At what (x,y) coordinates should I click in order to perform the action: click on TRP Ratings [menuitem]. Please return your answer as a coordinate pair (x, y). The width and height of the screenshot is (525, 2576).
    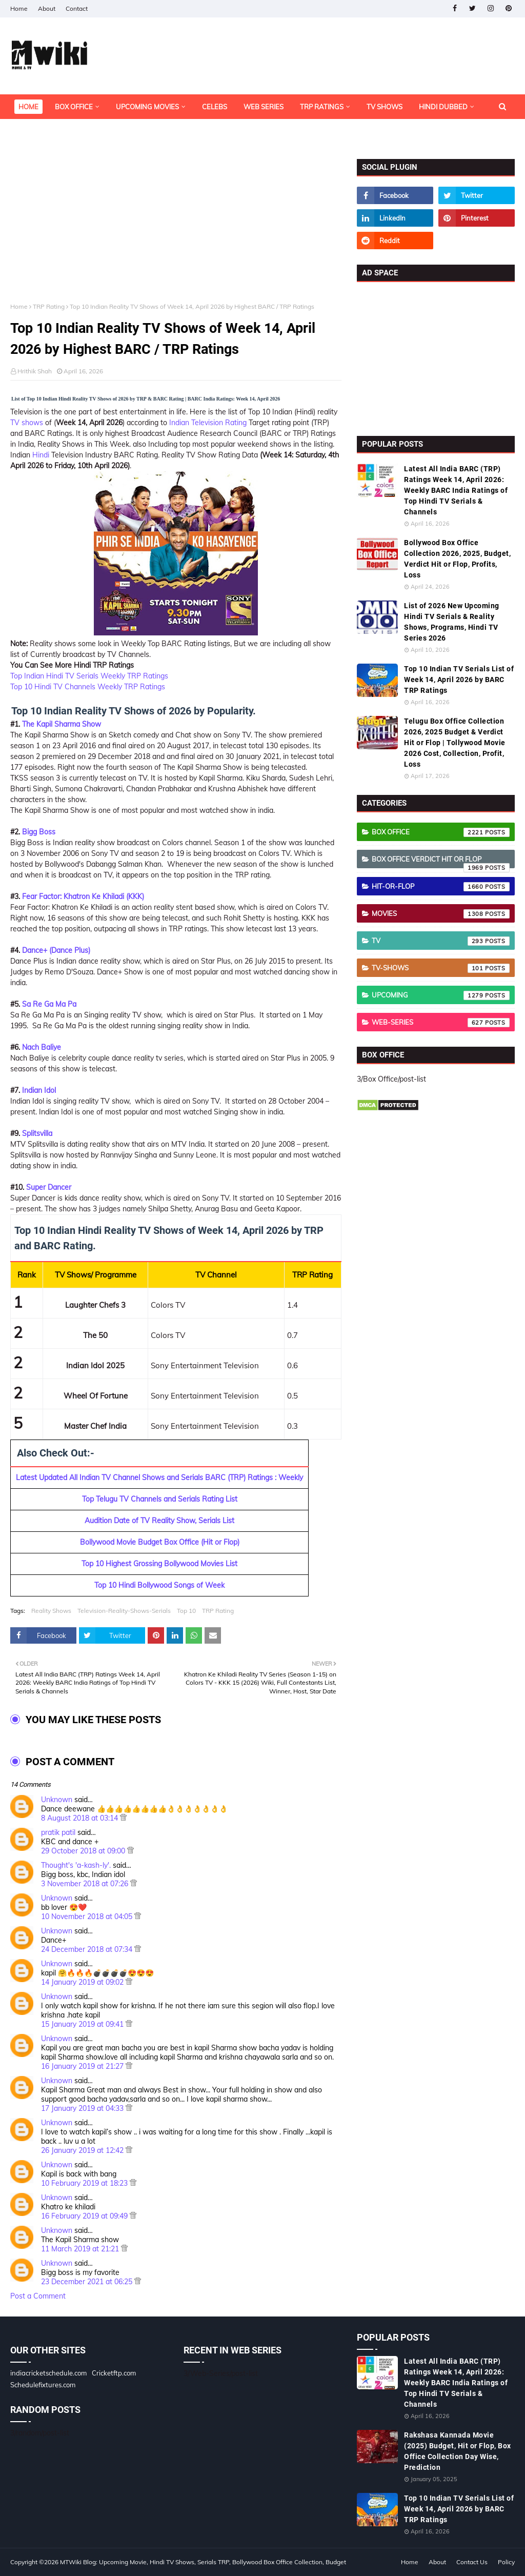
    Looking at the image, I should click on (322, 107).